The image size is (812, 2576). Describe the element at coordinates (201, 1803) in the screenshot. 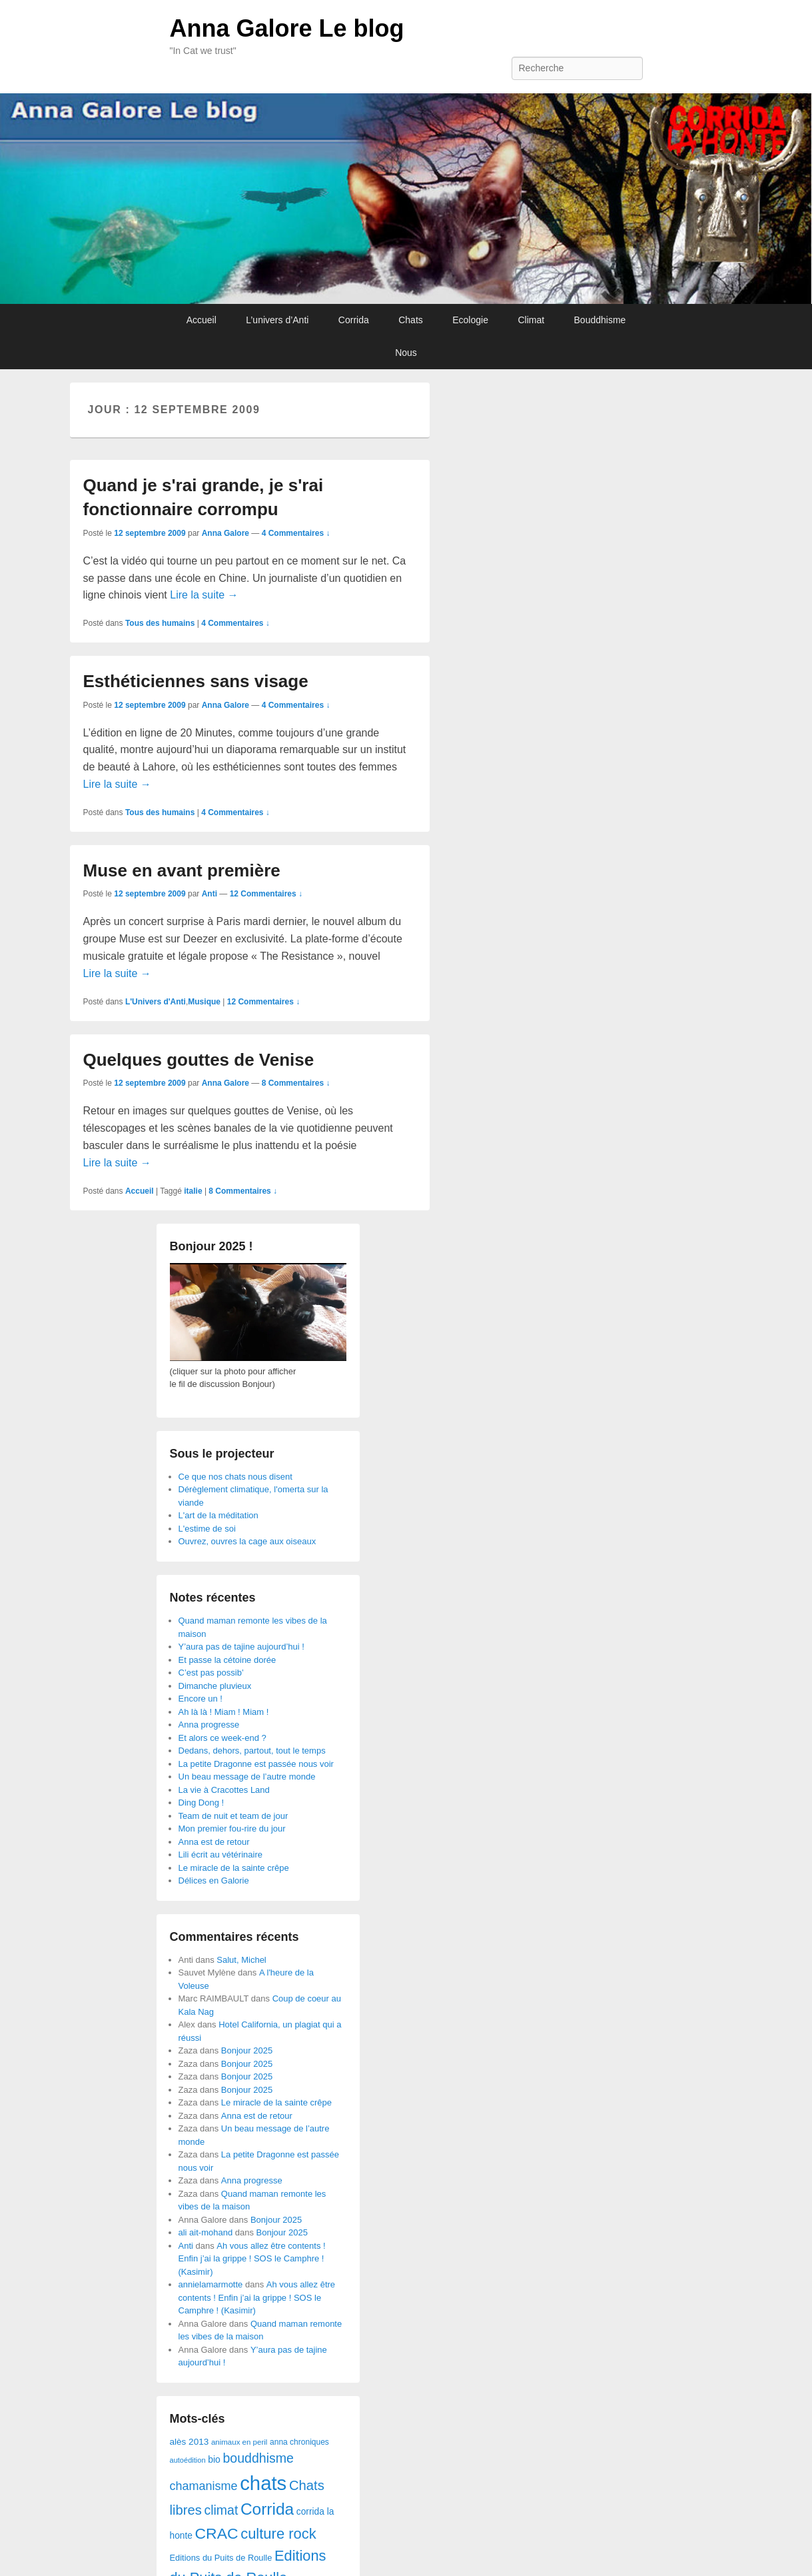

I see `Ding Dong !` at that location.